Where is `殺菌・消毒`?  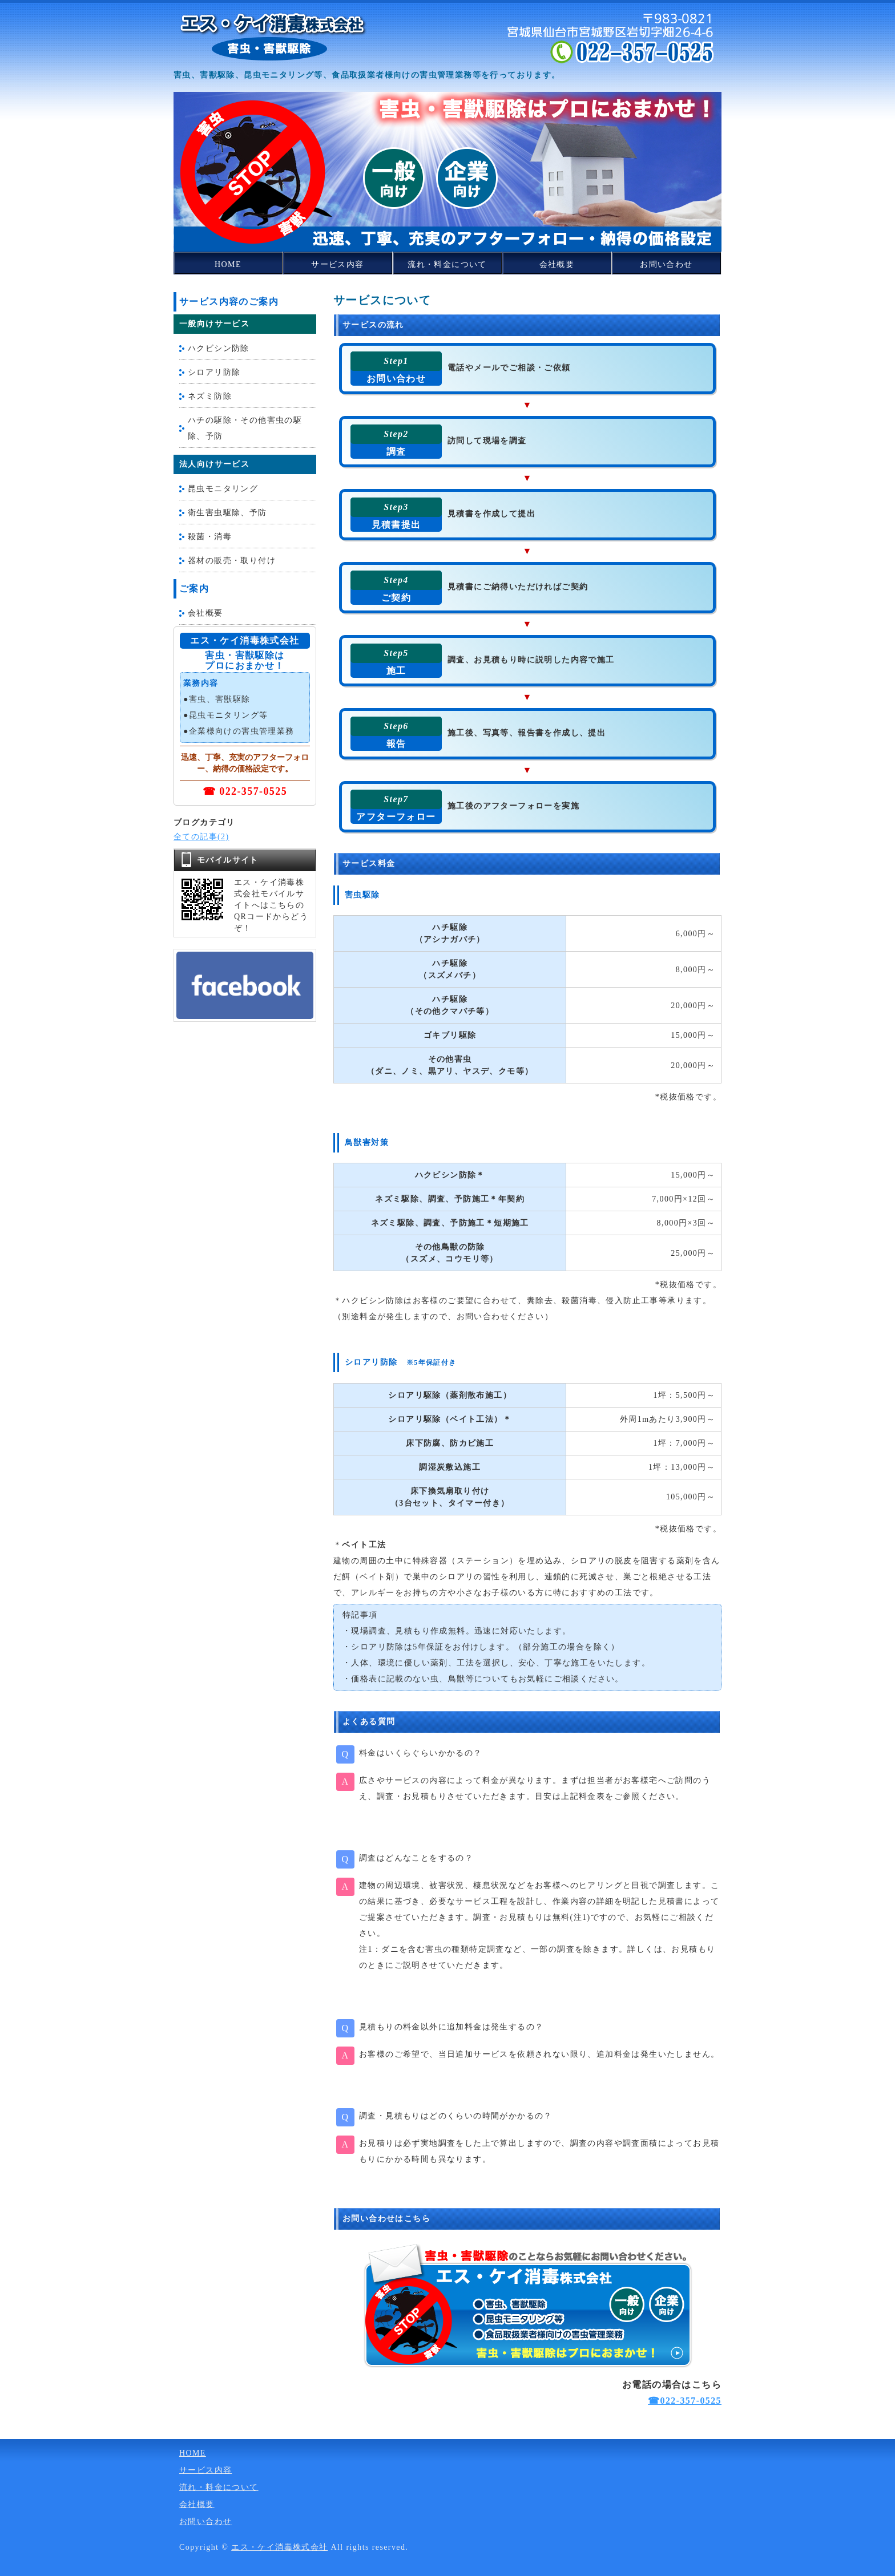
殺菌・消毒 is located at coordinates (210, 536).